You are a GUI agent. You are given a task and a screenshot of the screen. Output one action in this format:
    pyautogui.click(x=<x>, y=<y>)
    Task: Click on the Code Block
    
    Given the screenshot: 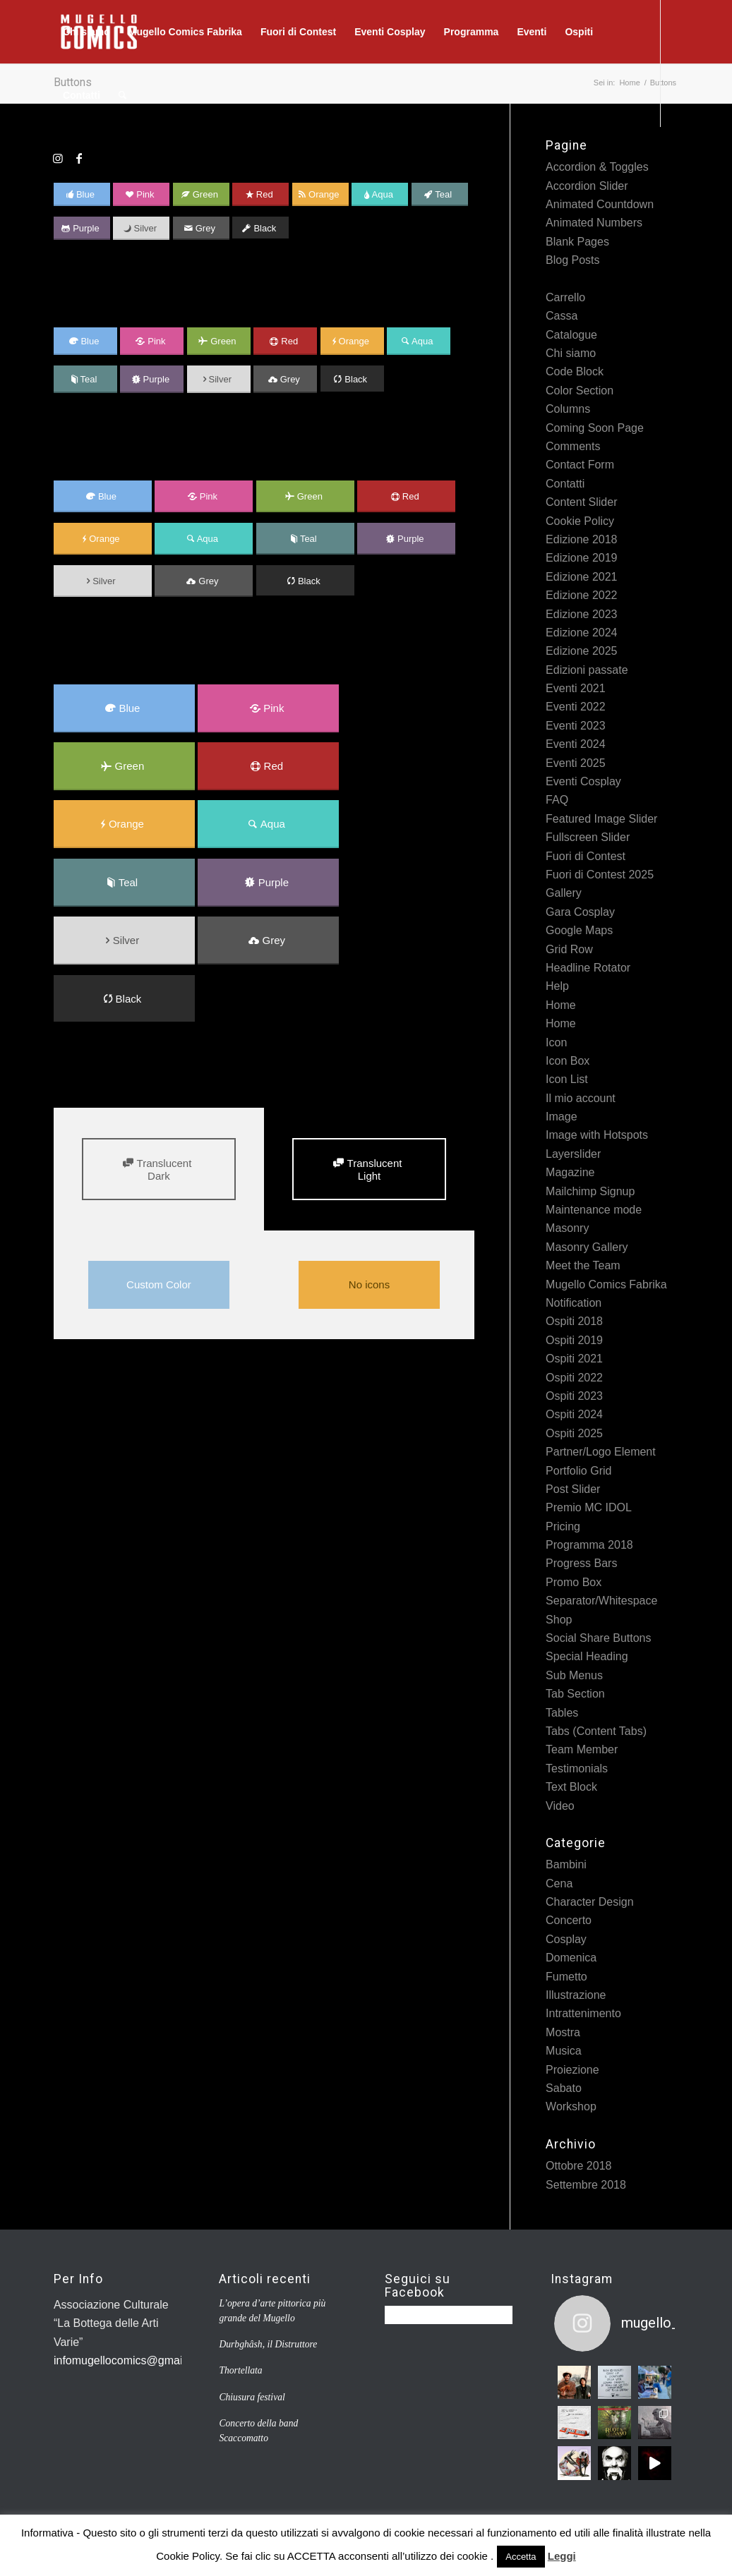 What is the action you would take?
    pyautogui.click(x=575, y=371)
    